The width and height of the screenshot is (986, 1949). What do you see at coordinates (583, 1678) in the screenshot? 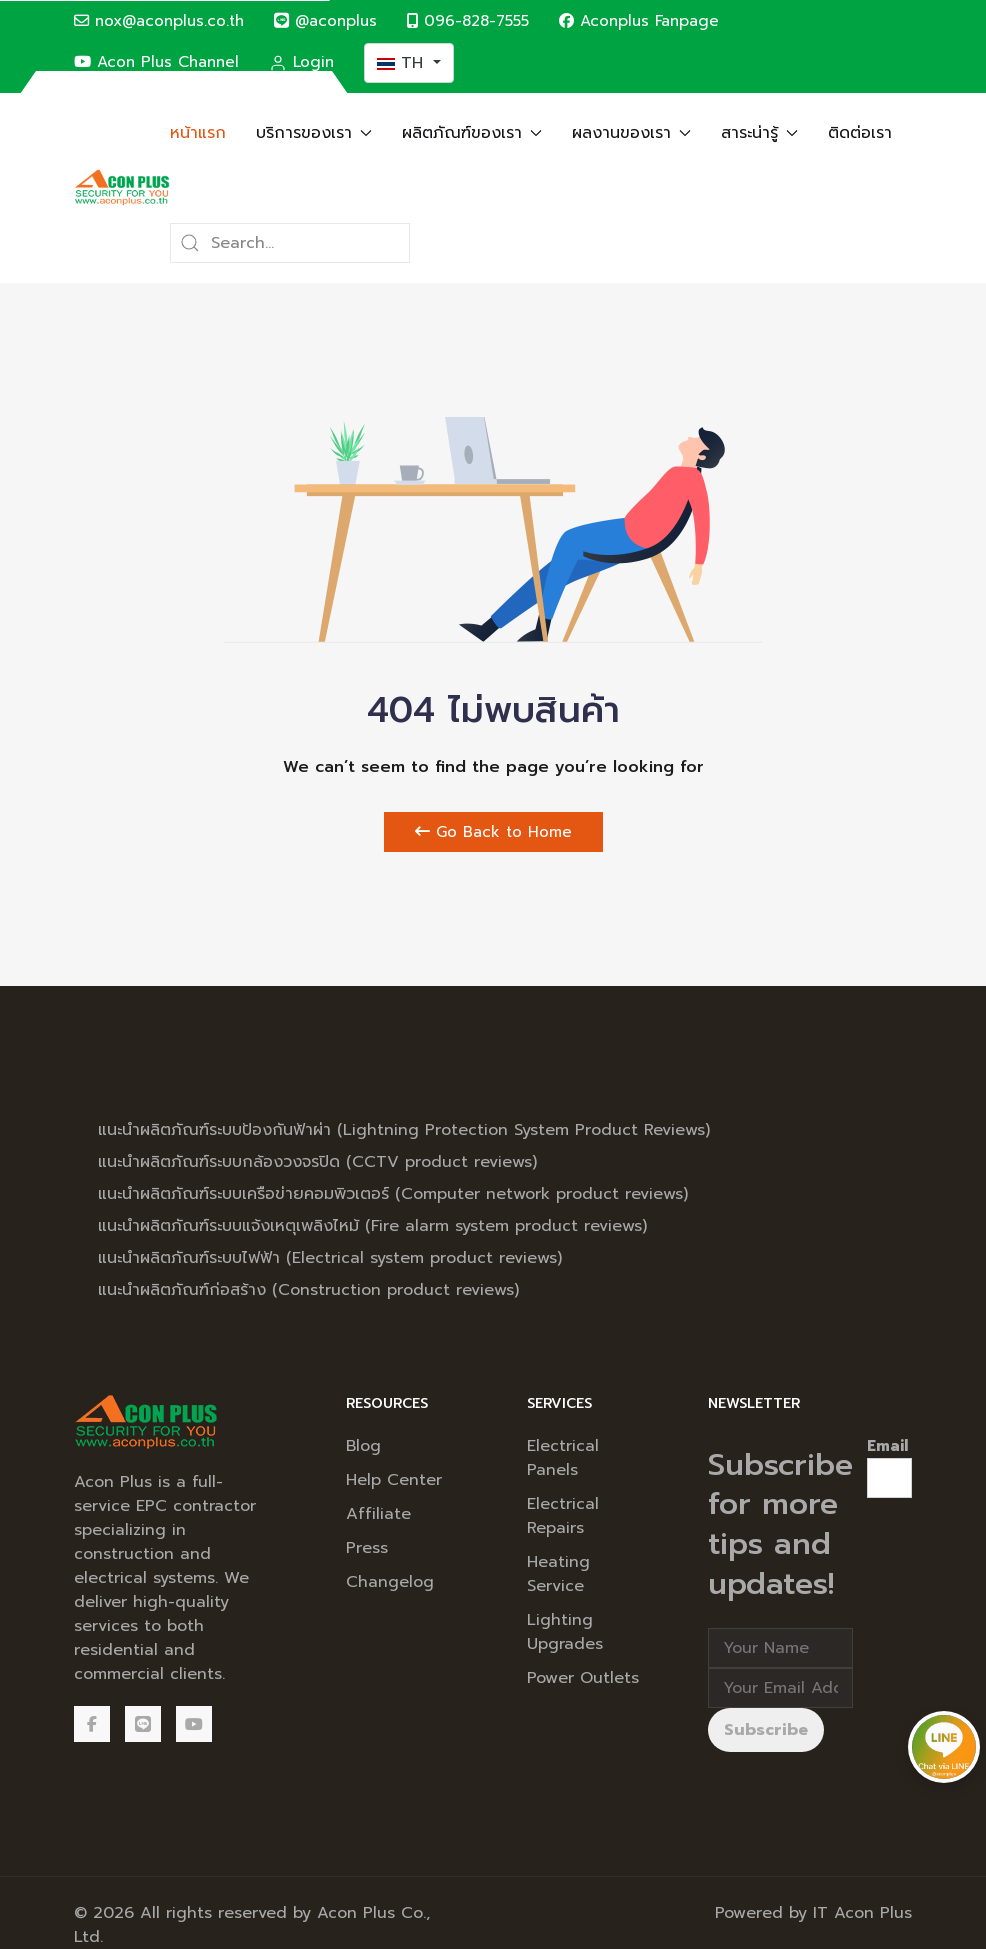
I see `Power Outlets` at bounding box center [583, 1678].